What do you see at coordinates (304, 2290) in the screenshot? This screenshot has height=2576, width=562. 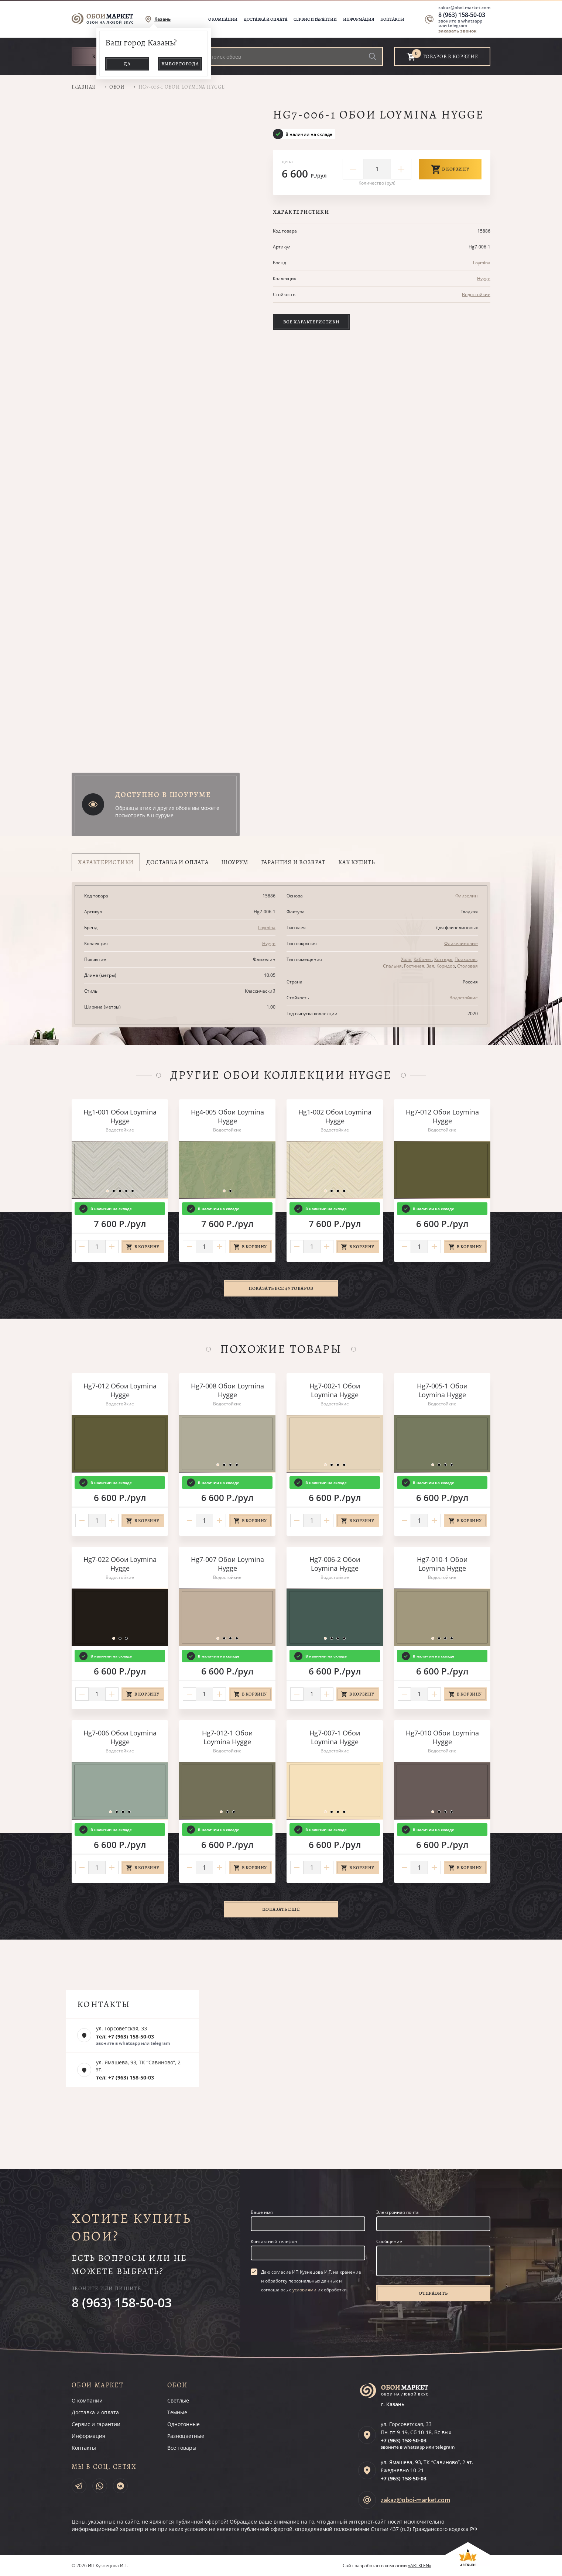 I see `условиями` at bounding box center [304, 2290].